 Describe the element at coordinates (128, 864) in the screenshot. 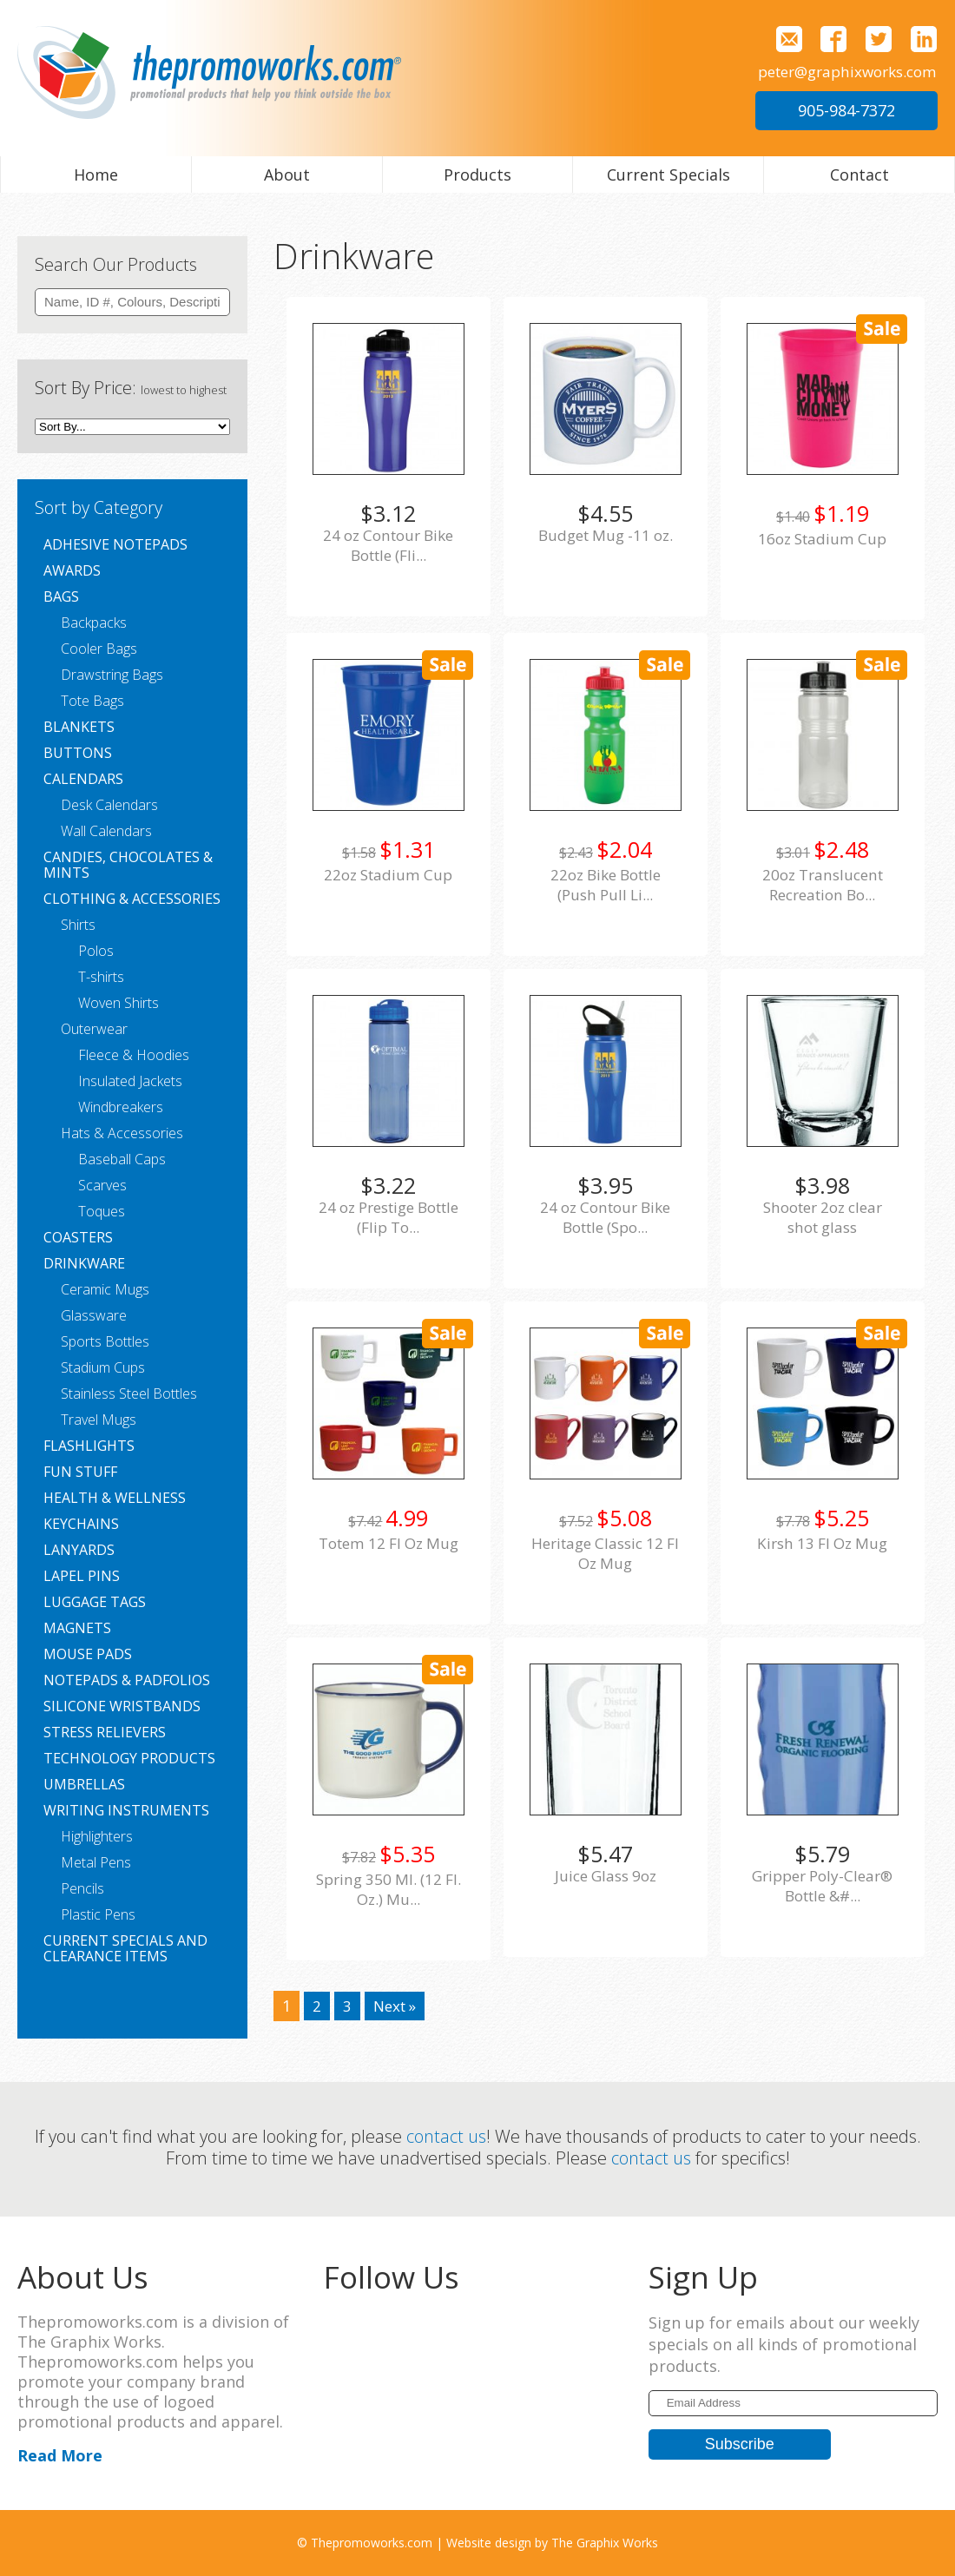

I see `Candies, Chocolates & Mints` at that location.